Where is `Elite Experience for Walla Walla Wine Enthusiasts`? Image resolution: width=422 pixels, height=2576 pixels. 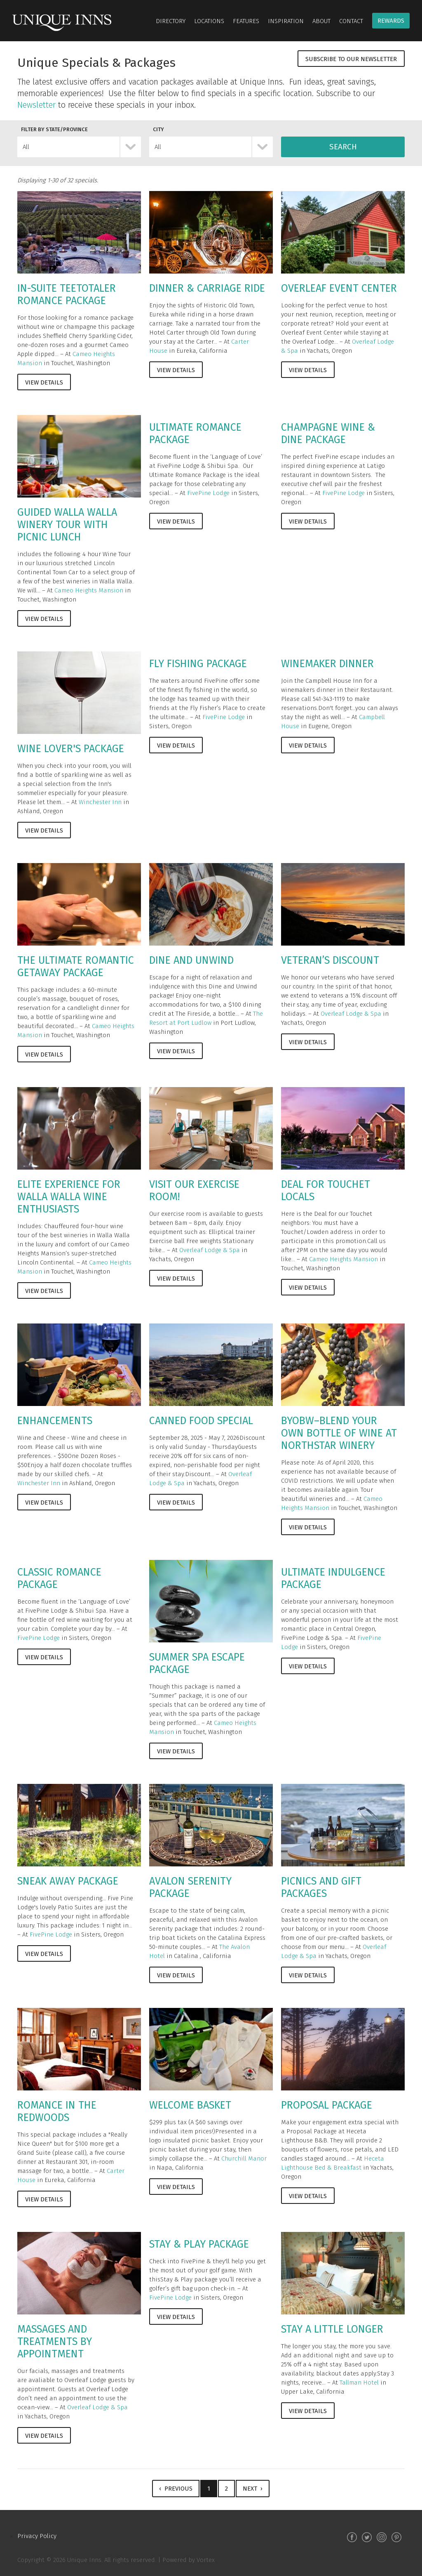
Elite Experience for Walla Walla Wine Enthusiasts is located at coordinates (68, 1196).